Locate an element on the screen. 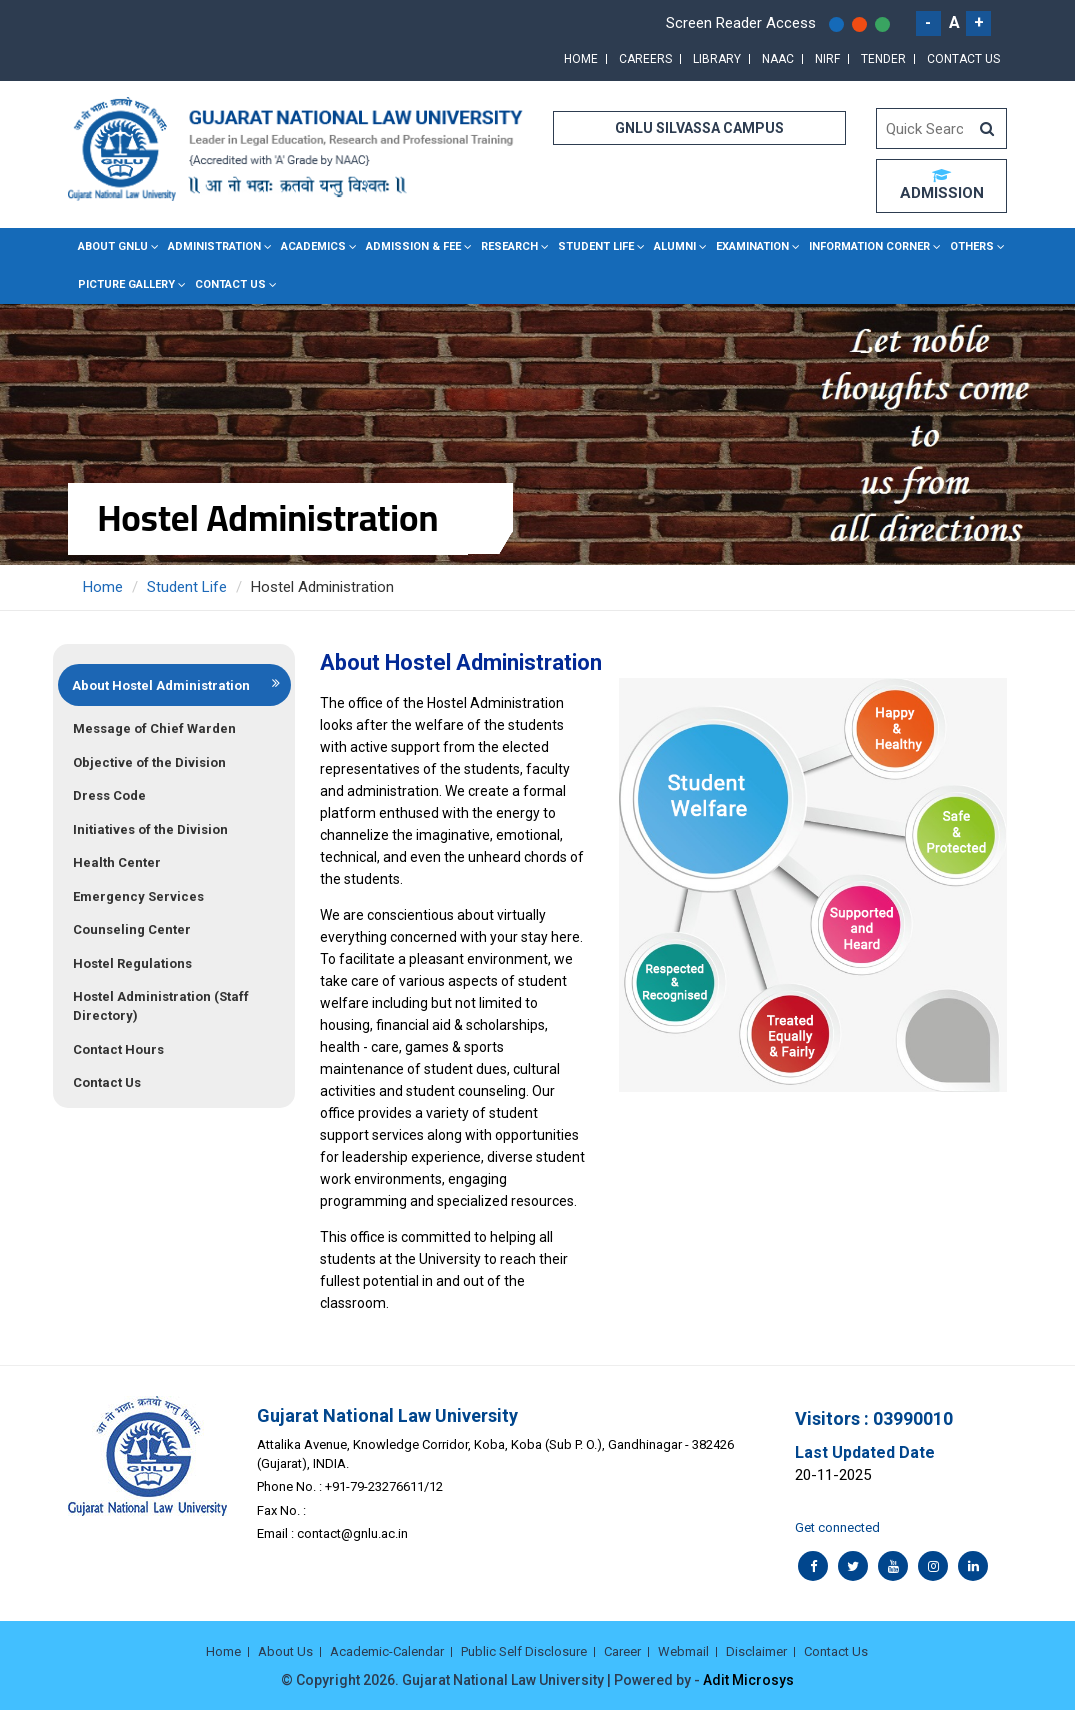 This screenshot has height=1710, width=1075. Picture Gallery is located at coordinates (126, 284).